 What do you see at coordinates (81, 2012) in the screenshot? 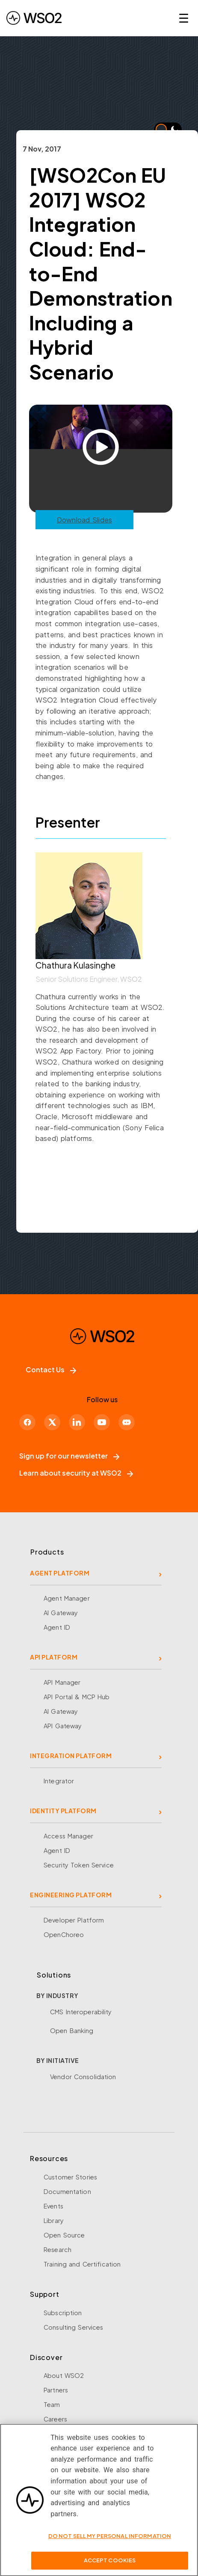
I see `CMS Interoperability` at bounding box center [81, 2012].